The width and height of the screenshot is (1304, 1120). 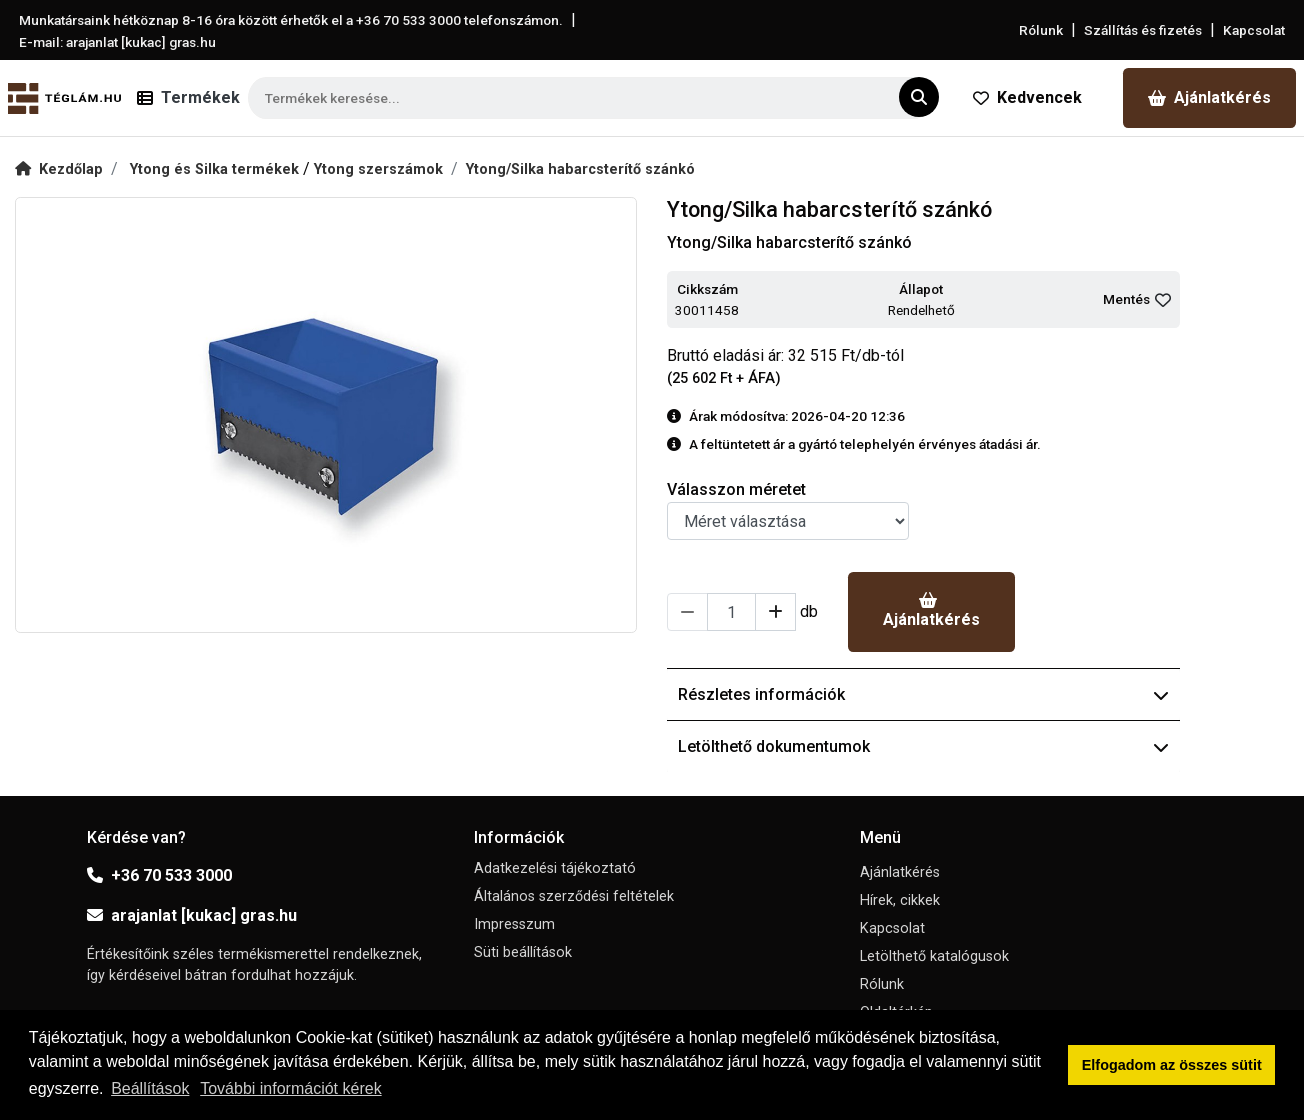 I want to click on Részletes információk, so click(x=923, y=694).